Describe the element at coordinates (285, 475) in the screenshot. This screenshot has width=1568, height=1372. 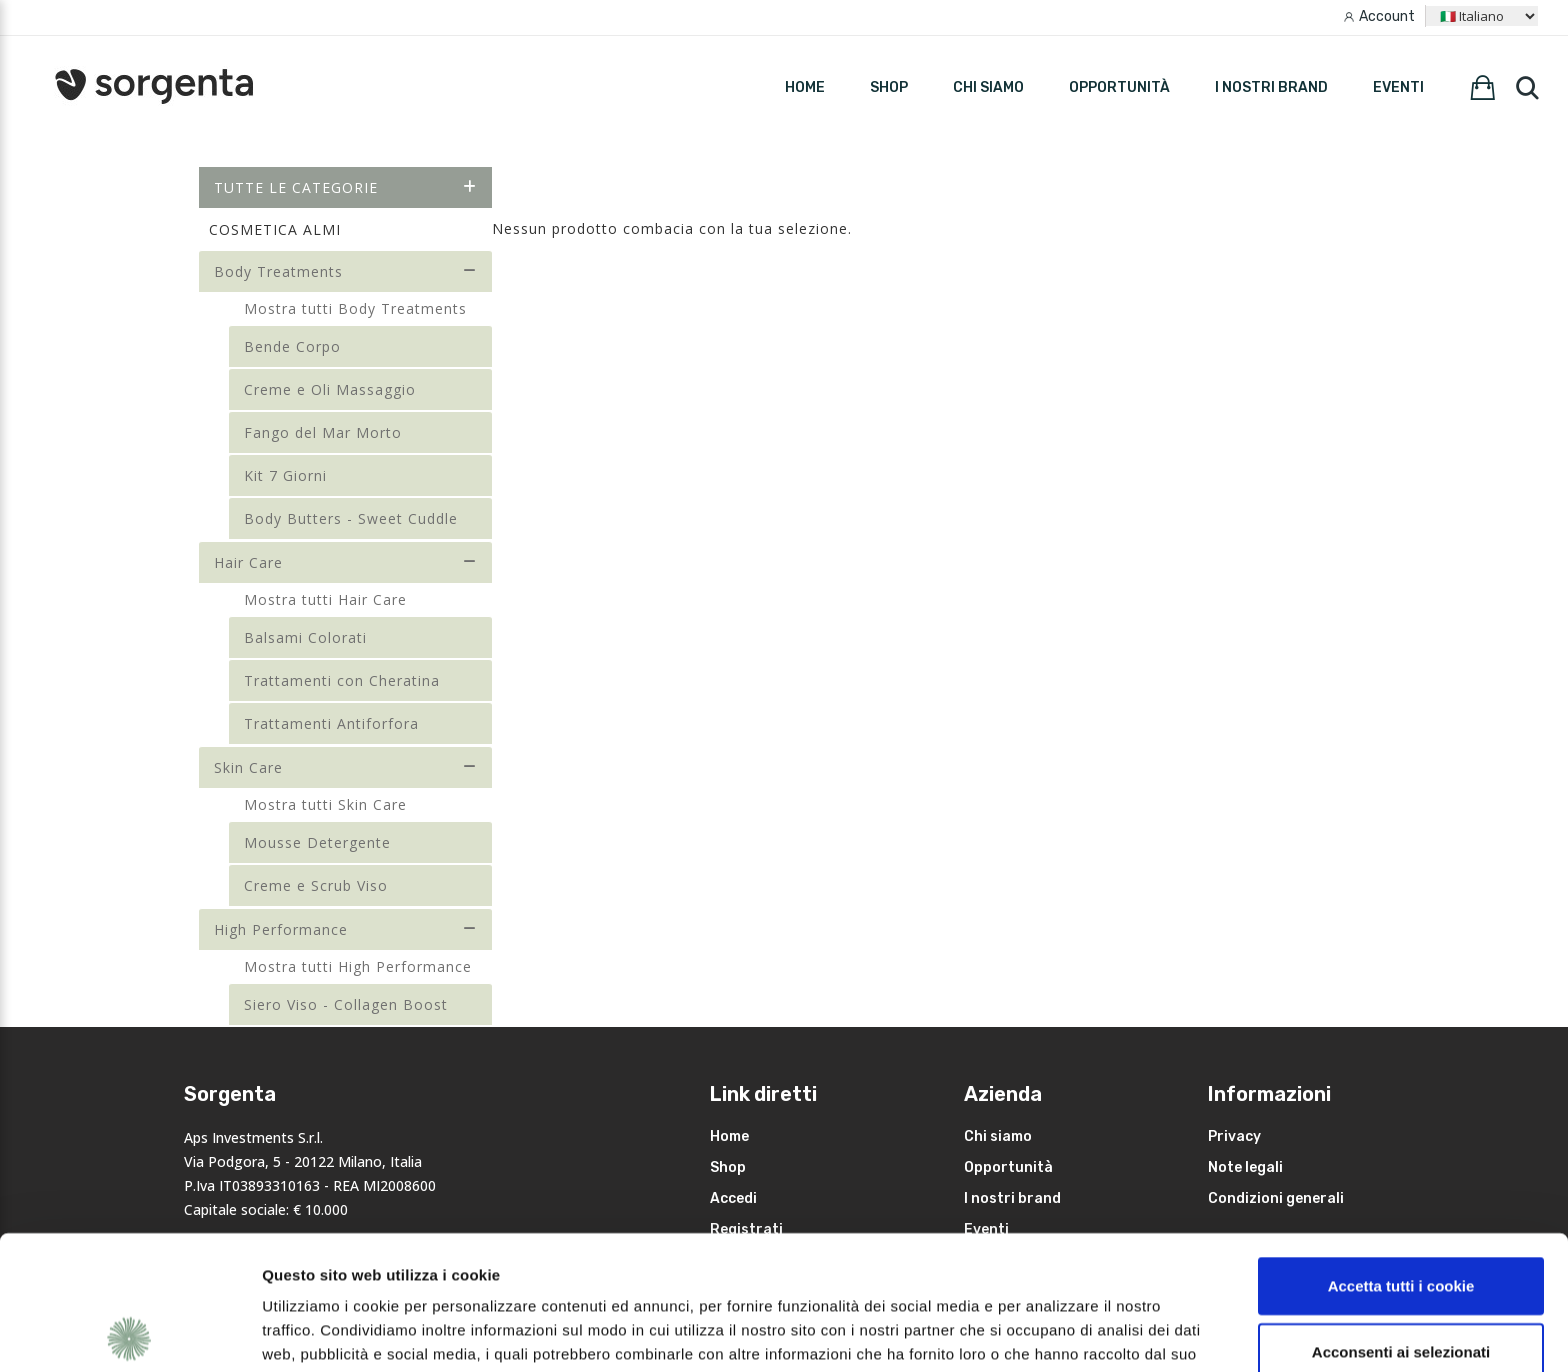
I see `Kit 7 Giorni` at that location.